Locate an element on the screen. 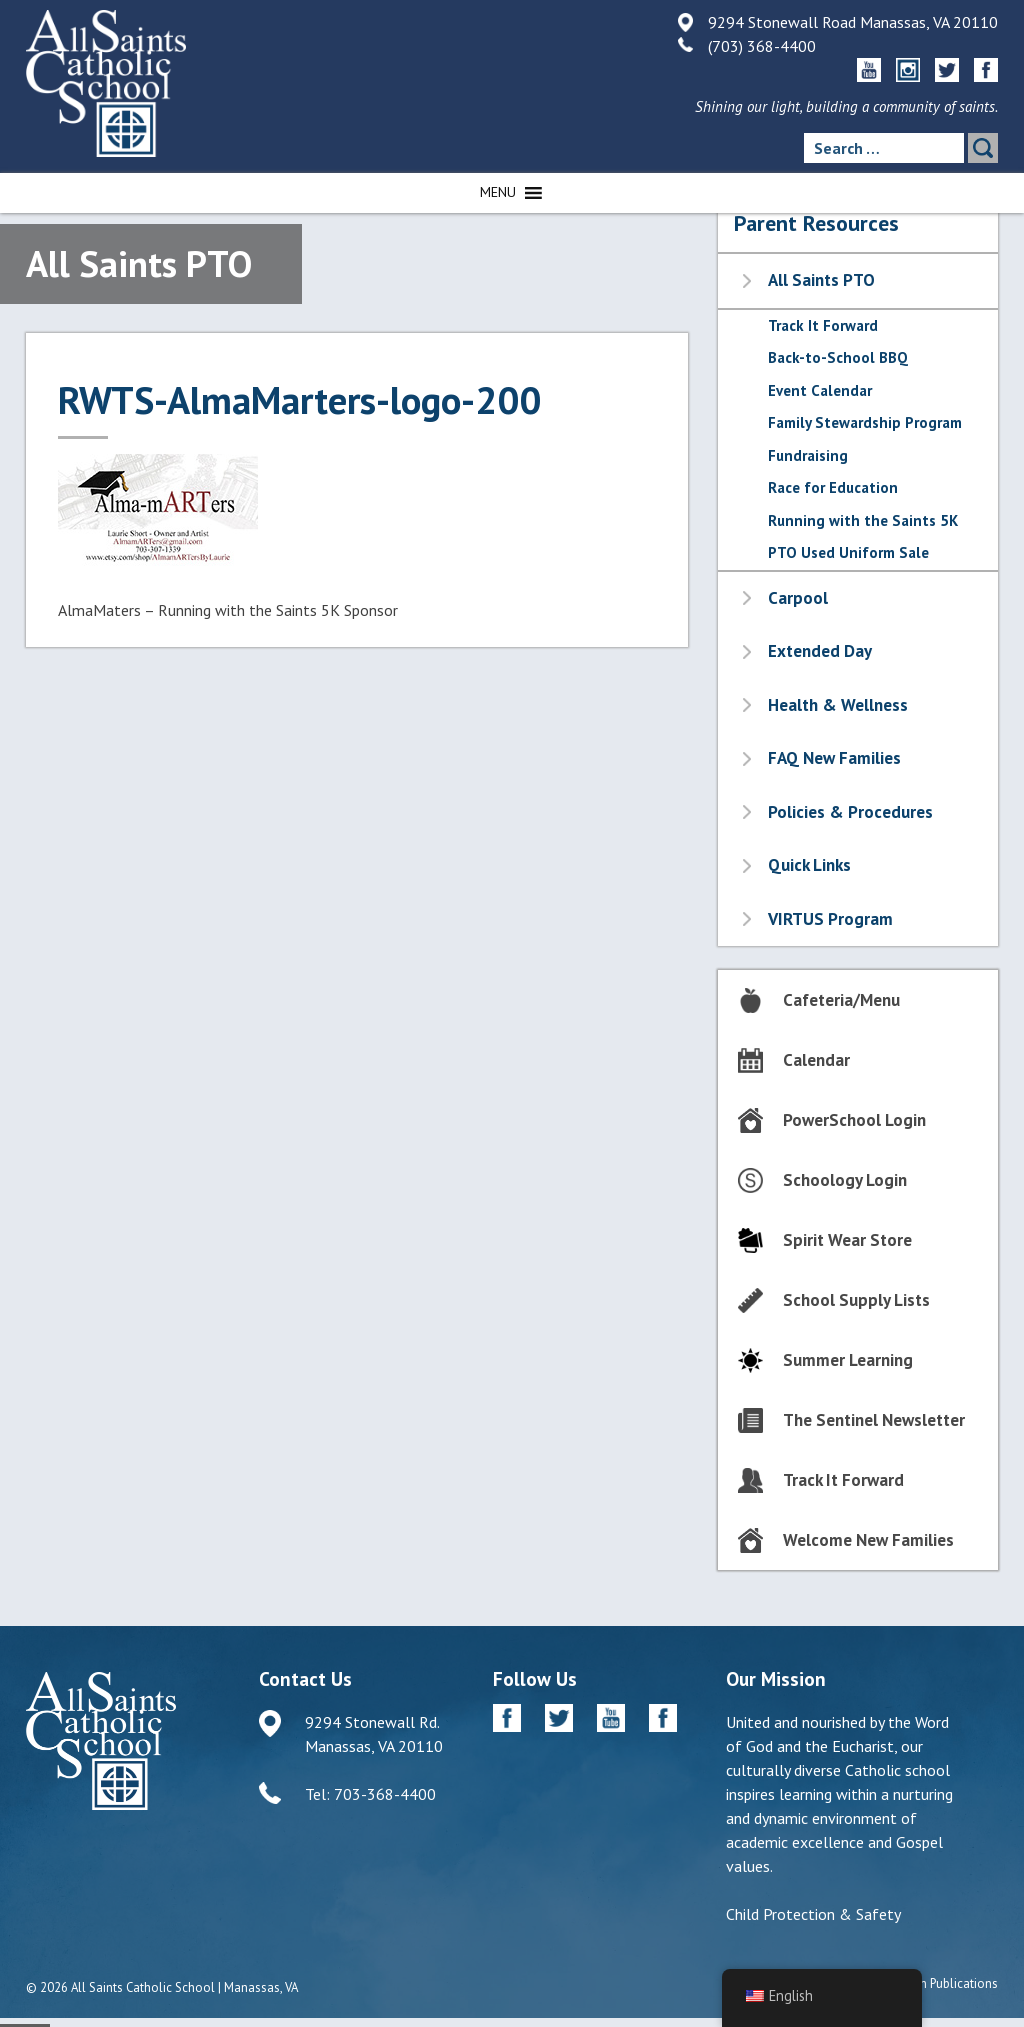  Fundraising is located at coordinates (808, 455).